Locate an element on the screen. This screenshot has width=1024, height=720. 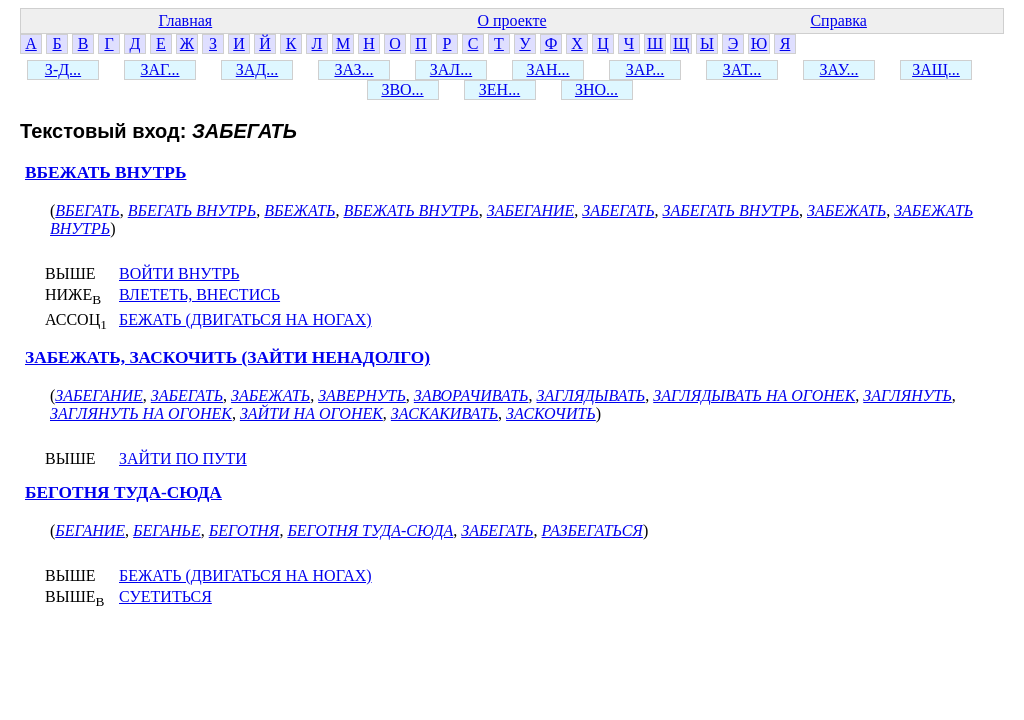
ВБЕЖАТЬ is located at coordinates (299, 210).